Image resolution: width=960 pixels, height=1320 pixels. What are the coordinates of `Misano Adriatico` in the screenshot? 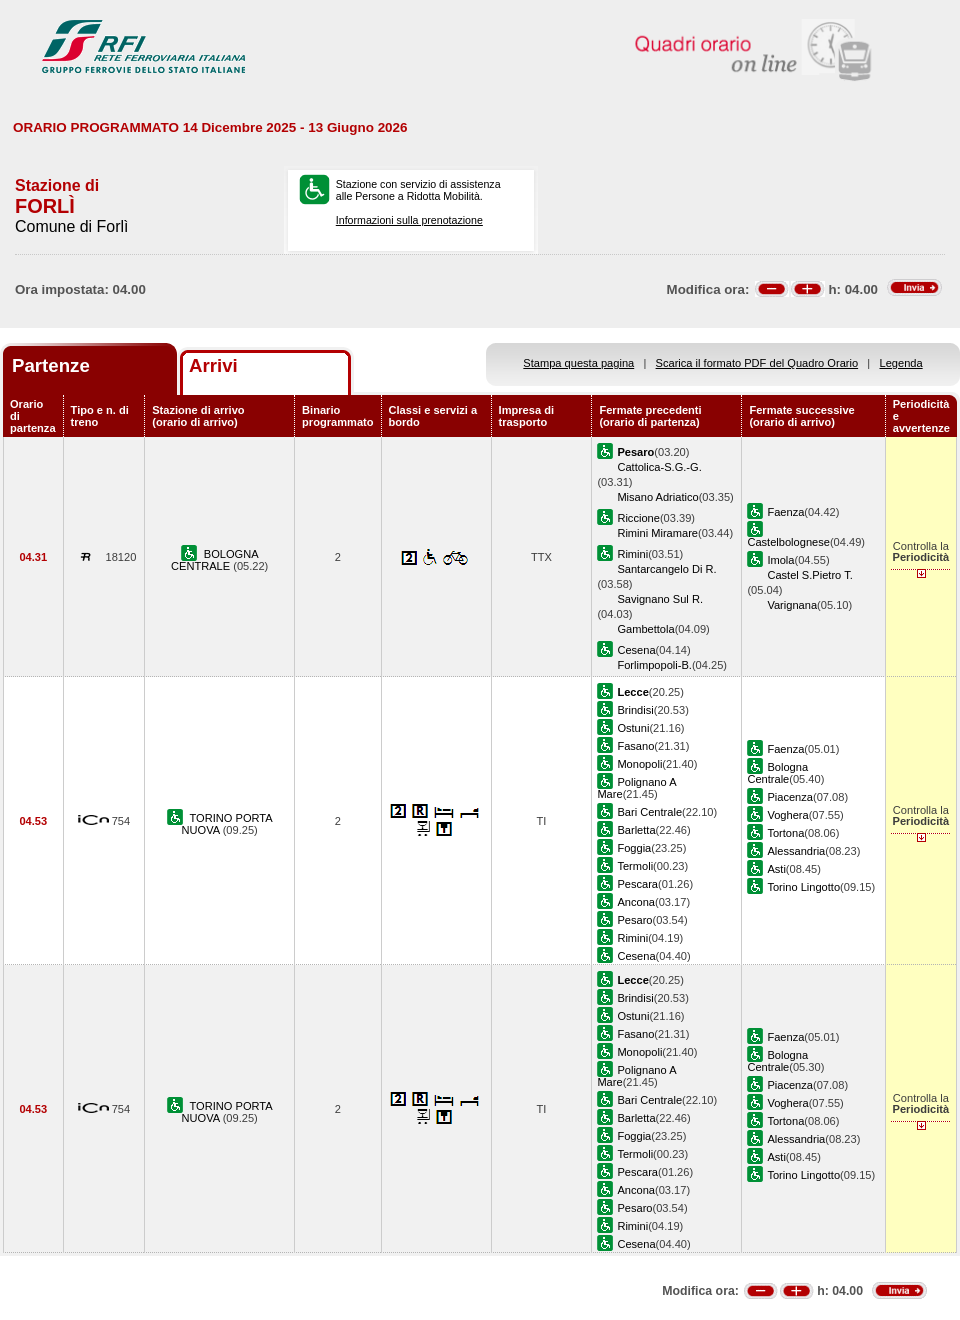 It's located at (657, 497).